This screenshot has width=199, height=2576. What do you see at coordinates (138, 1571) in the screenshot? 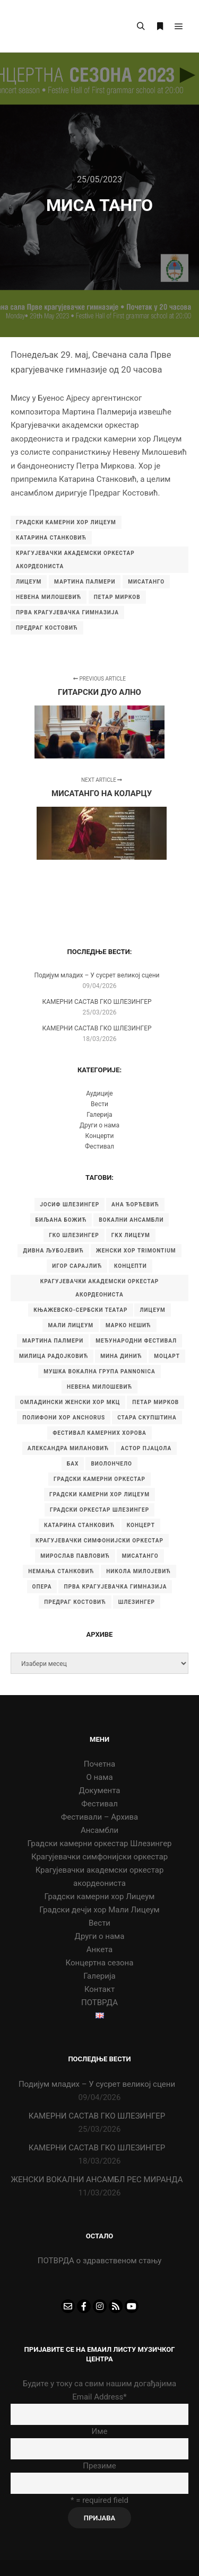
I see `никола милојевић [никола милојевић (4 ставке)]` at bounding box center [138, 1571].